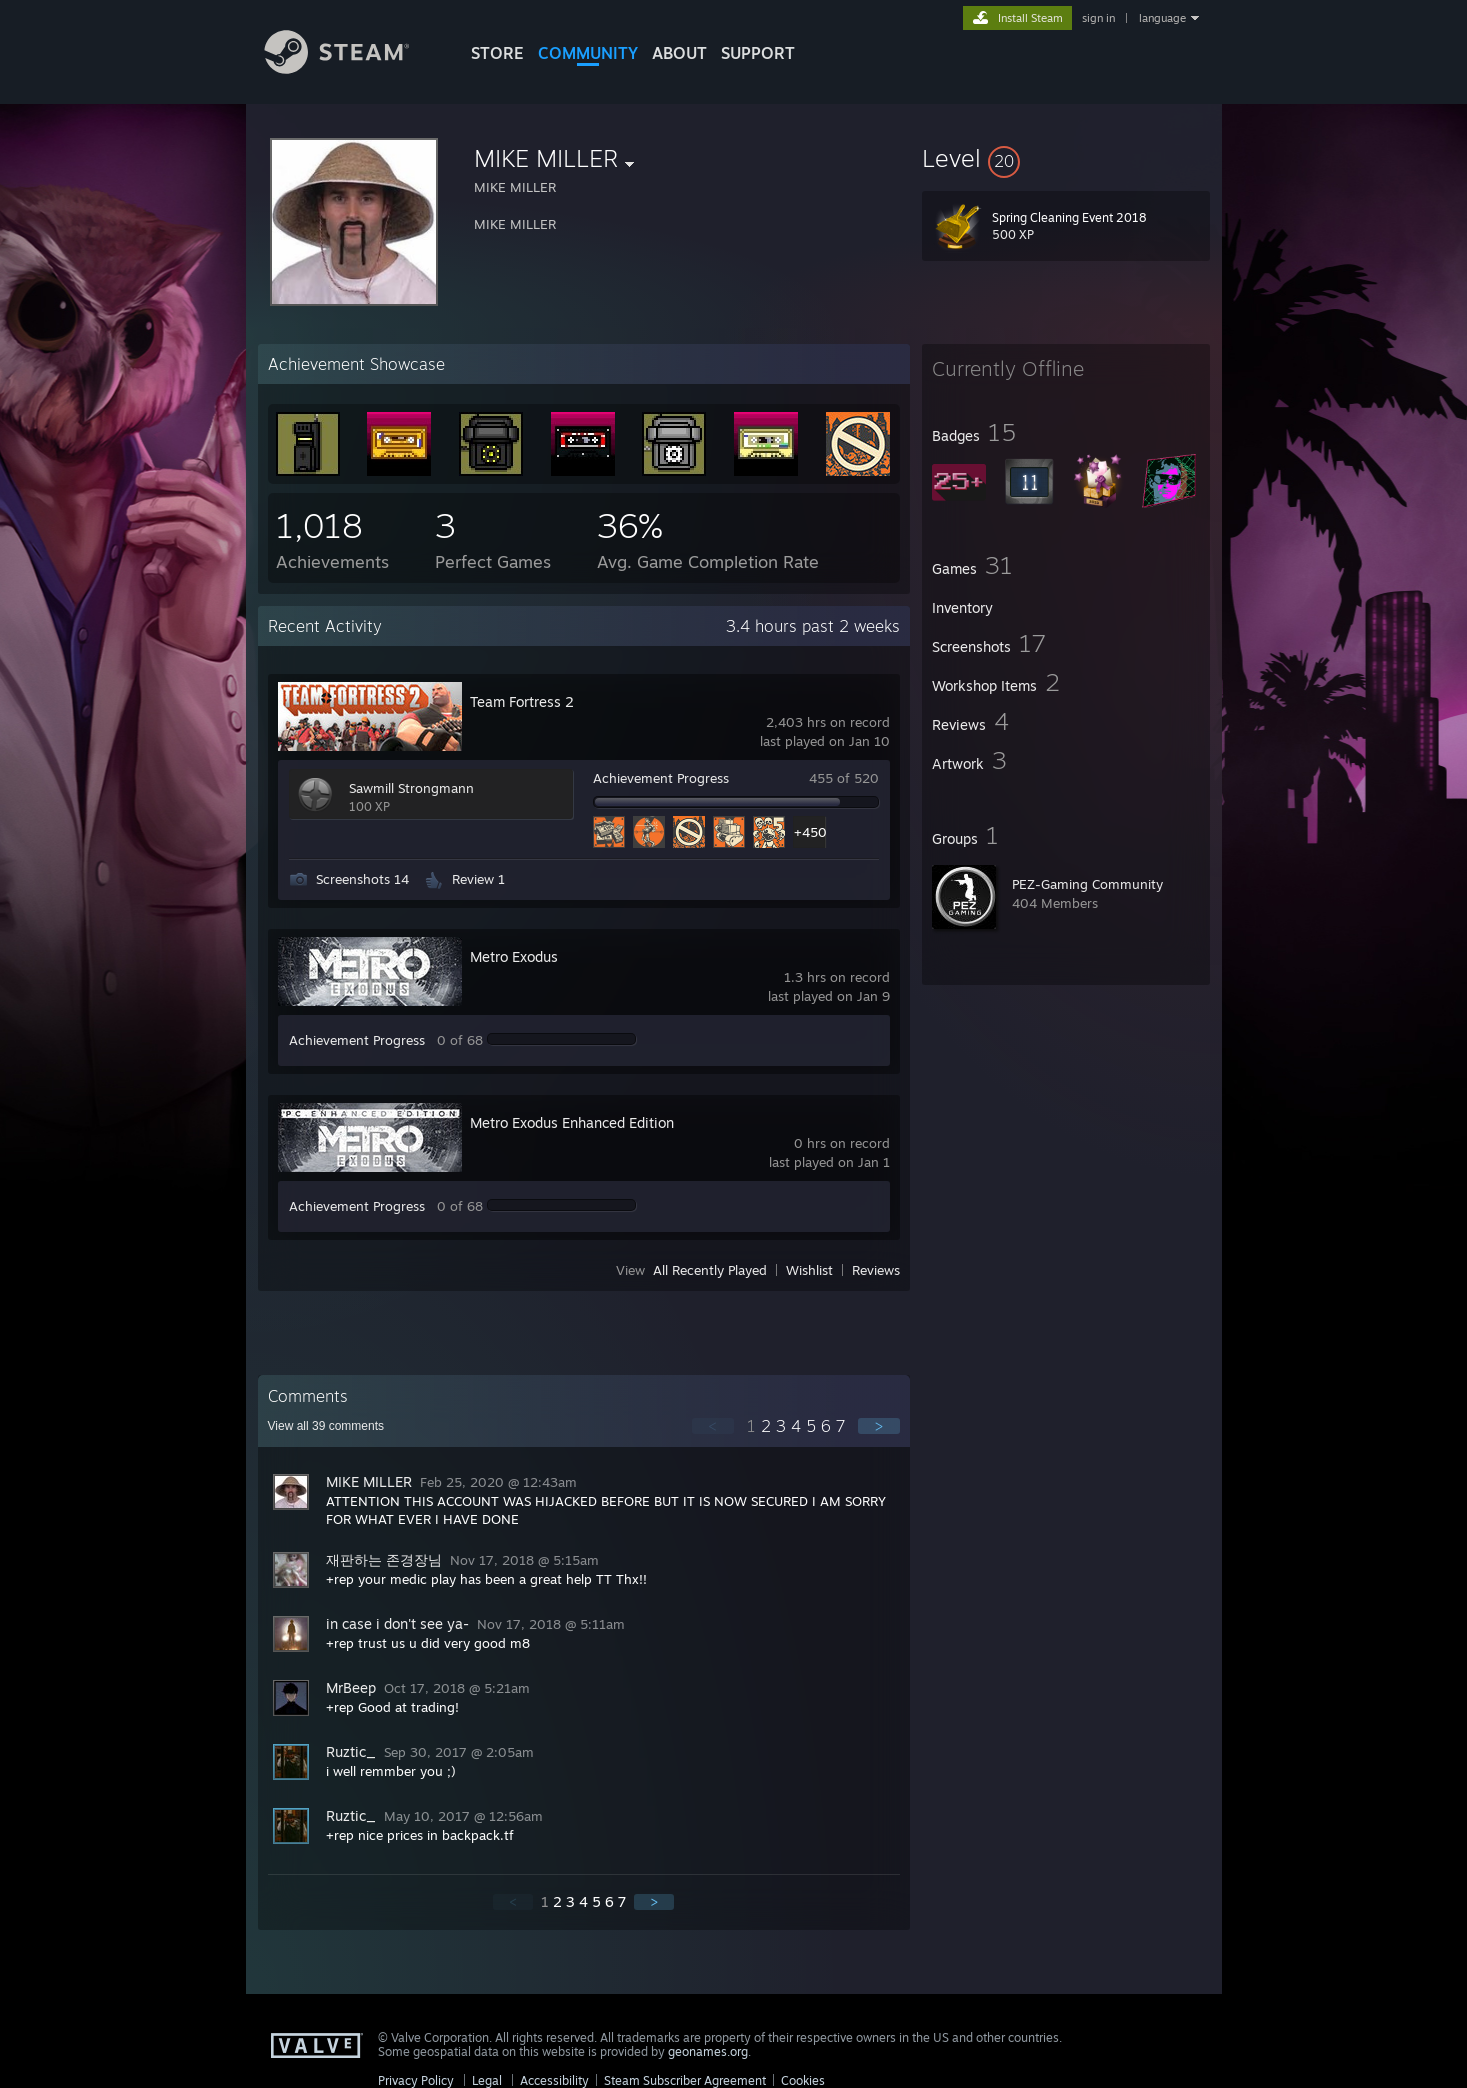 The height and width of the screenshot is (2088, 1467). What do you see at coordinates (809, 832) in the screenshot?
I see `+450 [button]` at bounding box center [809, 832].